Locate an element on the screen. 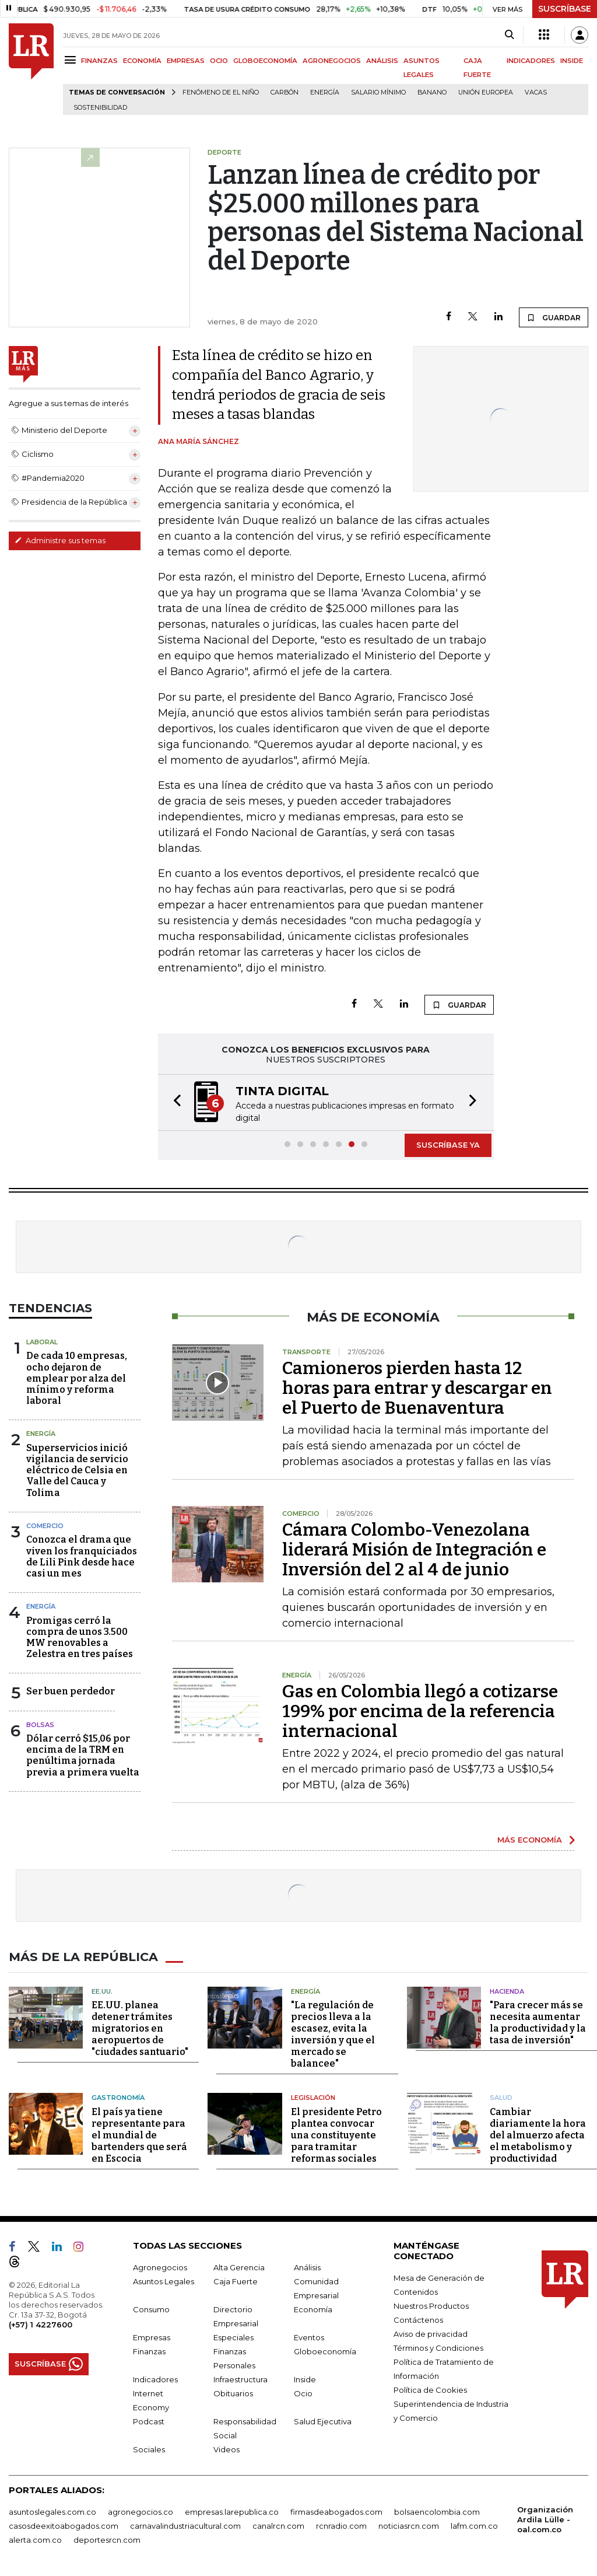 This screenshot has width=597, height=2576. Conozca el drama que viven los franquiciados de Lili Pink desde hace casi un mes is located at coordinates (81, 1556).